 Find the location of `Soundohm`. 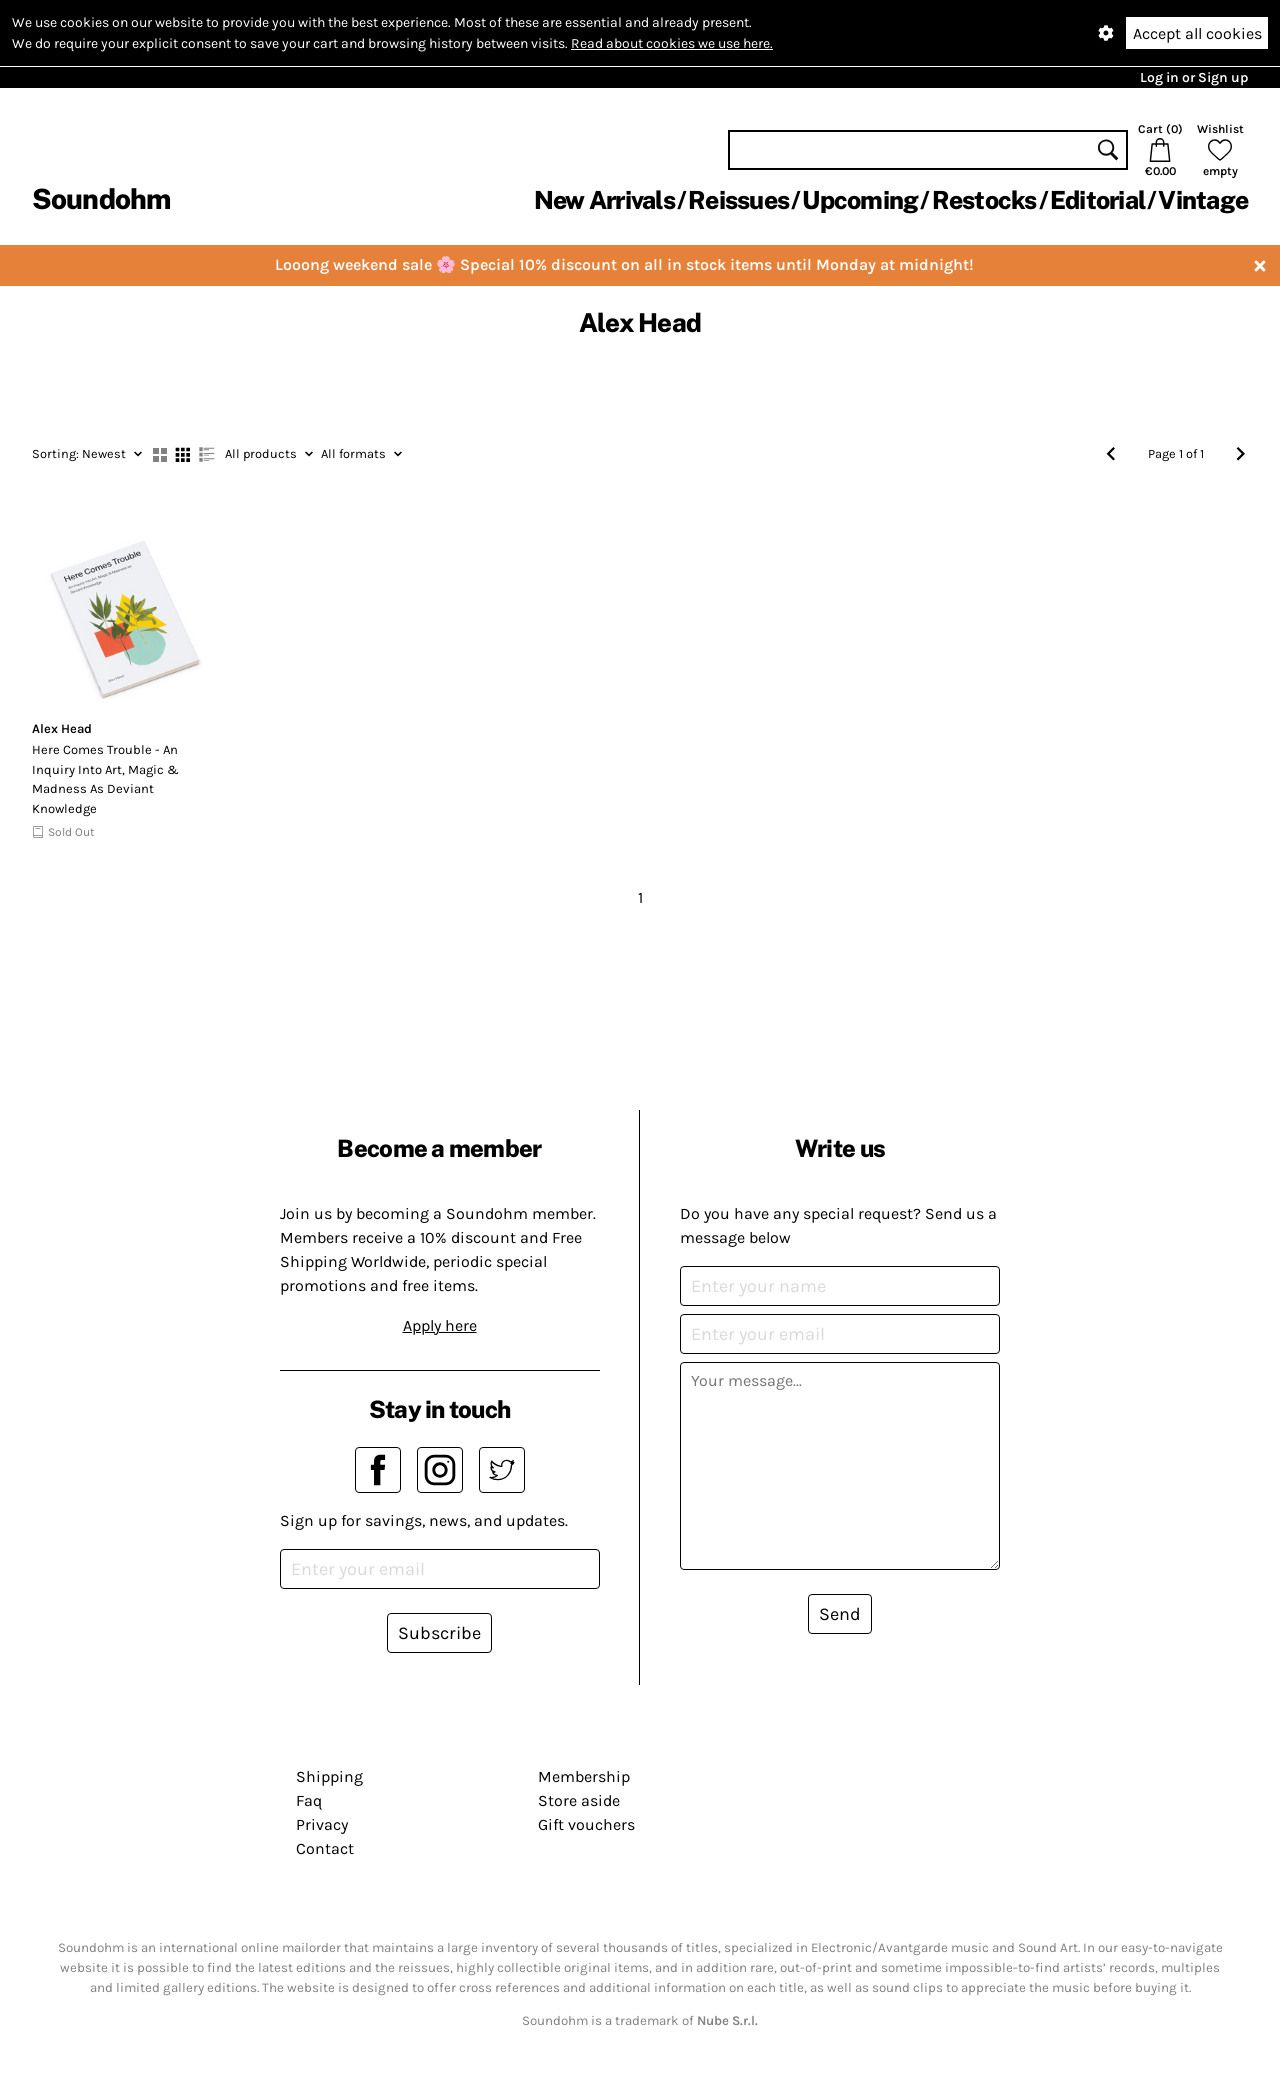

Soundohm is located at coordinates (101, 198).